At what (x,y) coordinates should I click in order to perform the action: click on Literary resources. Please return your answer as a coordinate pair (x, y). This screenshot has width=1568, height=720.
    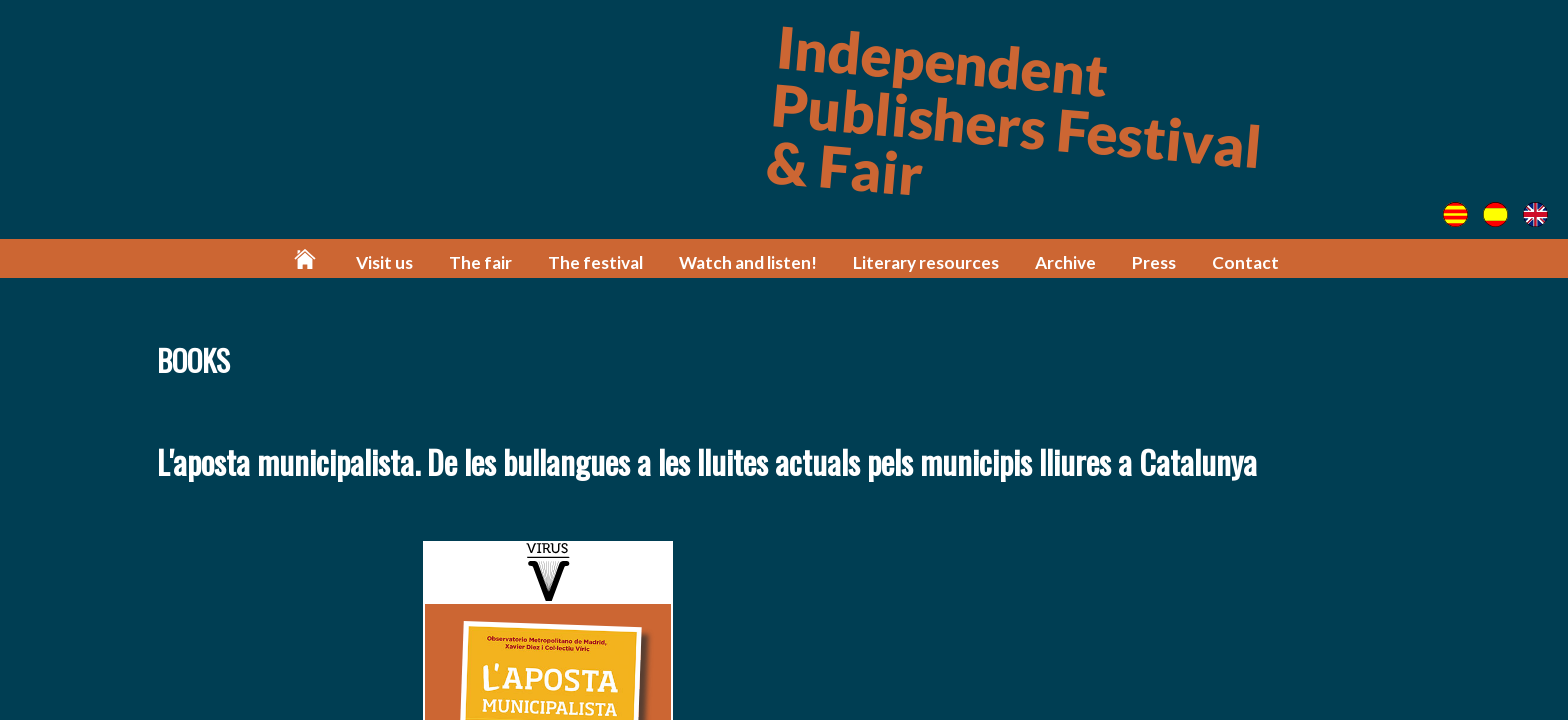
    Looking at the image, I should click on (926, 262).